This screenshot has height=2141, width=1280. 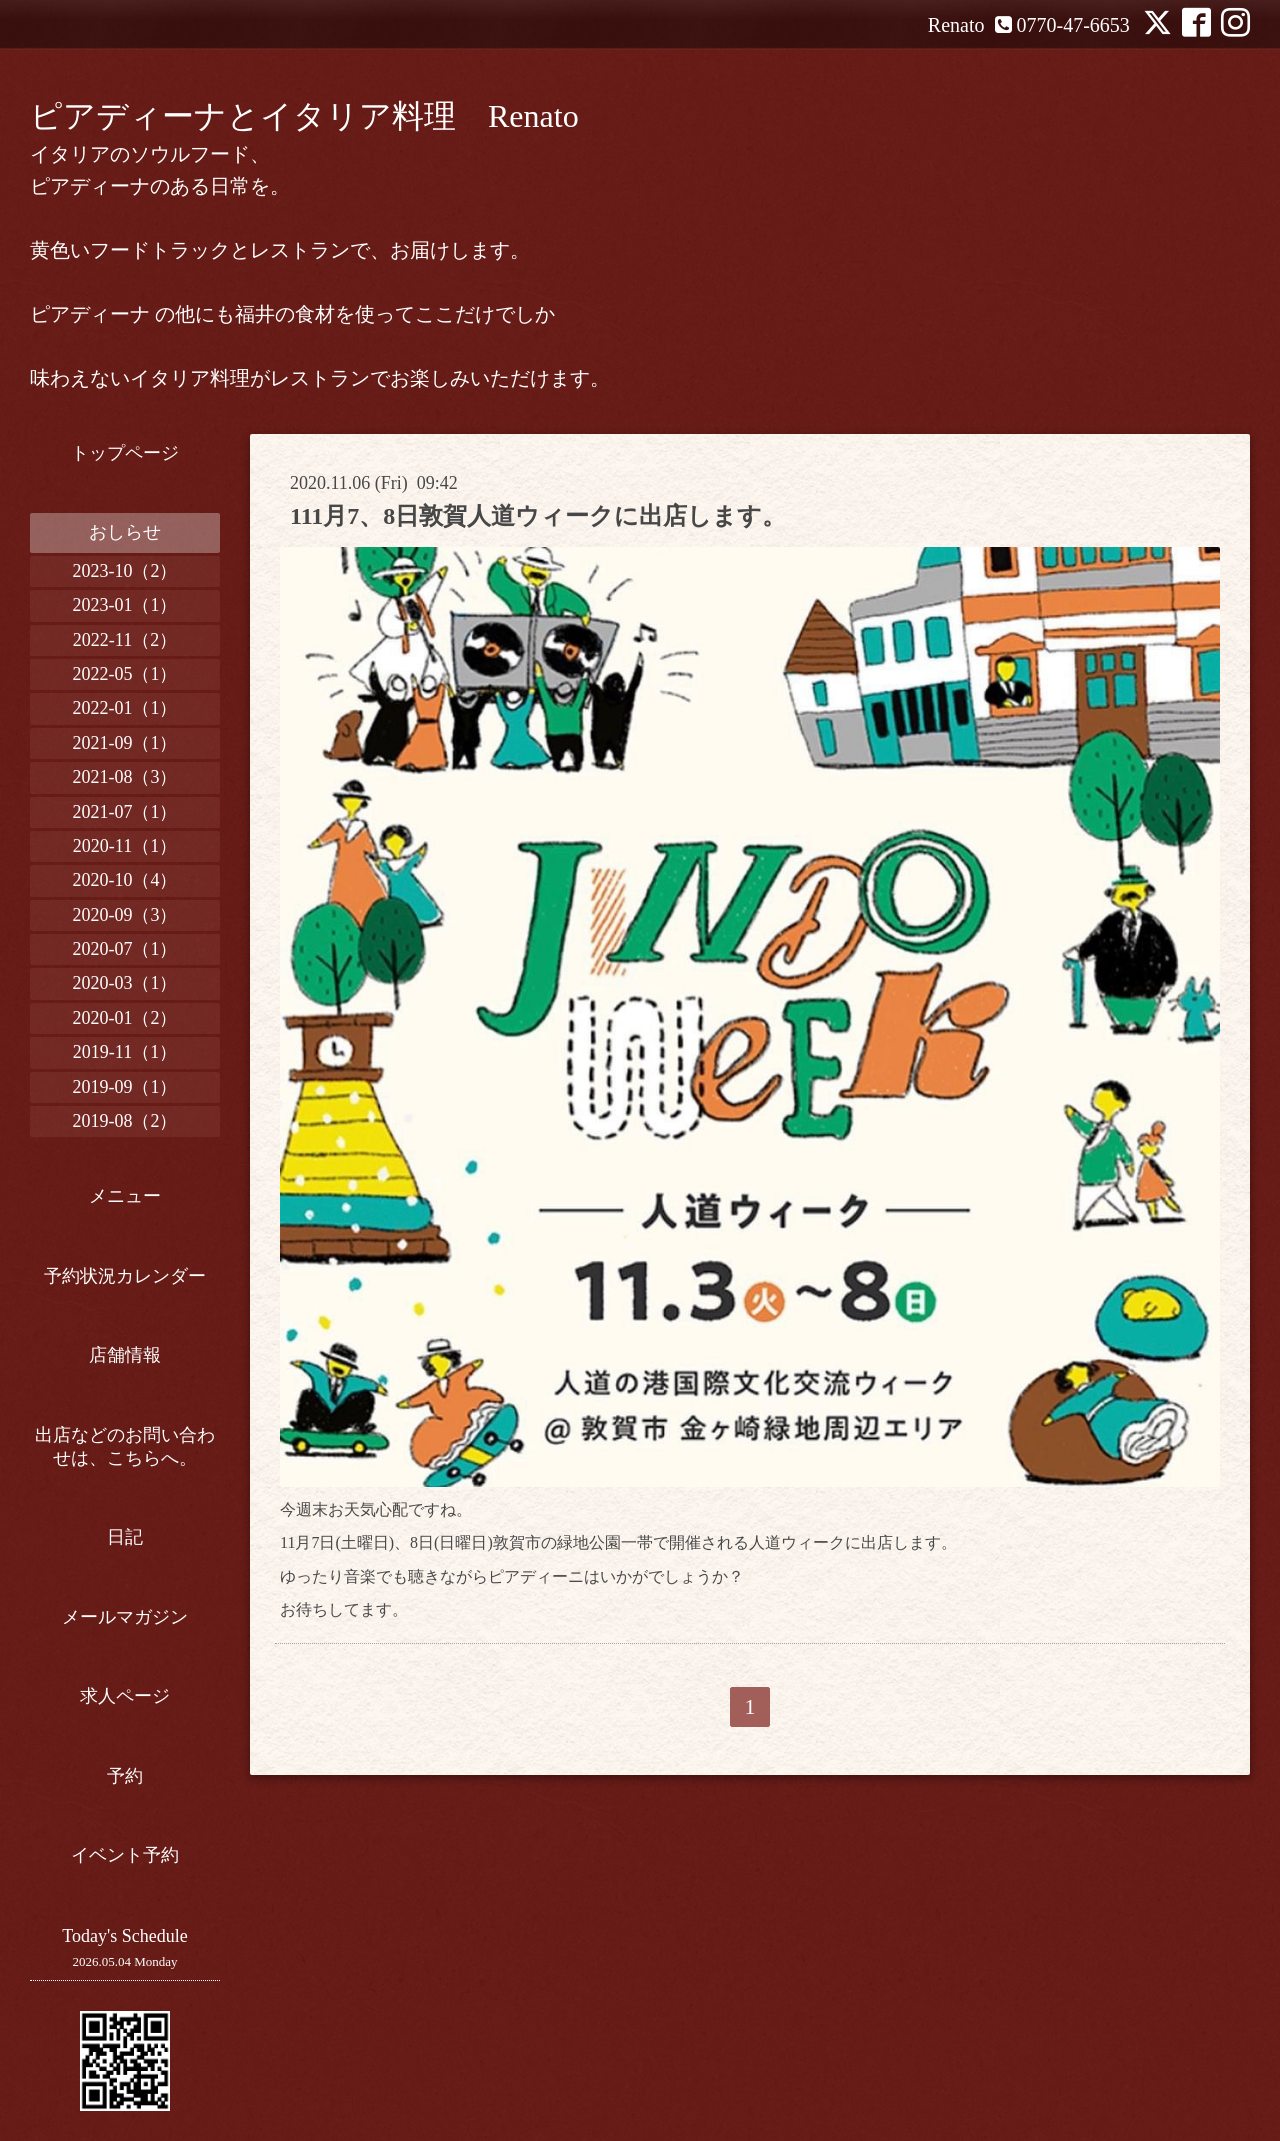 What do you see at coordinates (125, 1087) in the screenshot?
I see `2019-09（1）` at bounding box center [125, 1087].